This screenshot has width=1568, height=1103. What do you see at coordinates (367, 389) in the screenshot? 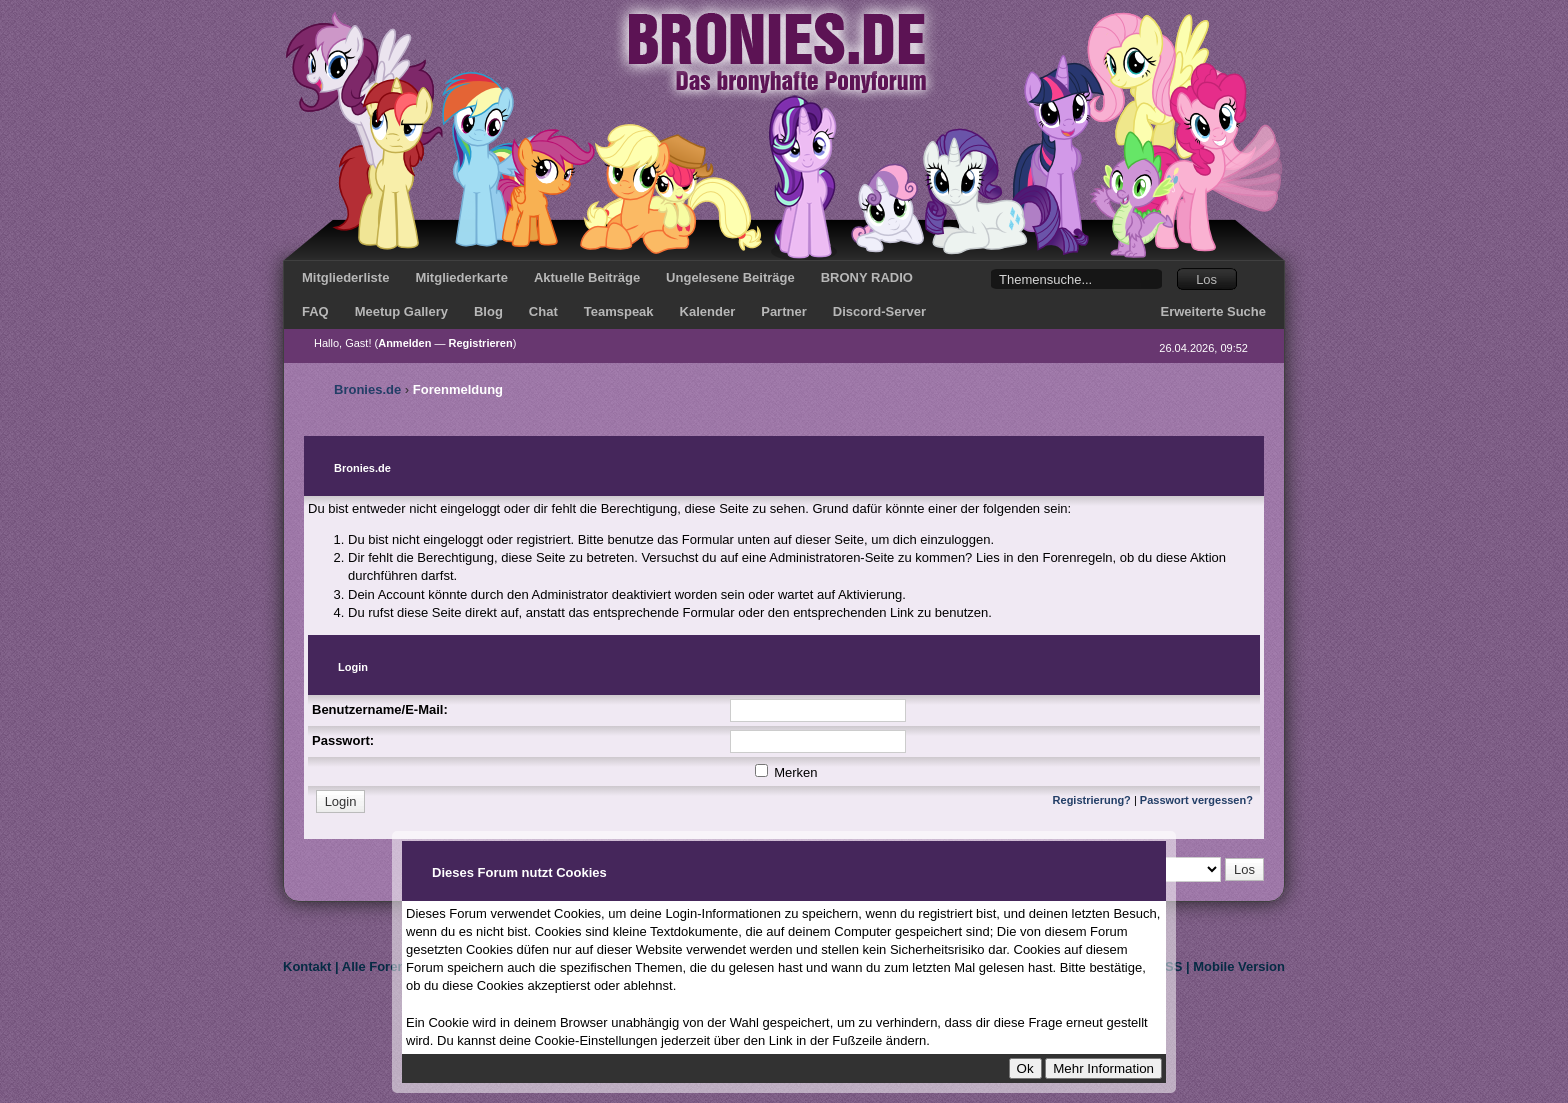
I see `Bronies.de` at bounding box center [367, 389].